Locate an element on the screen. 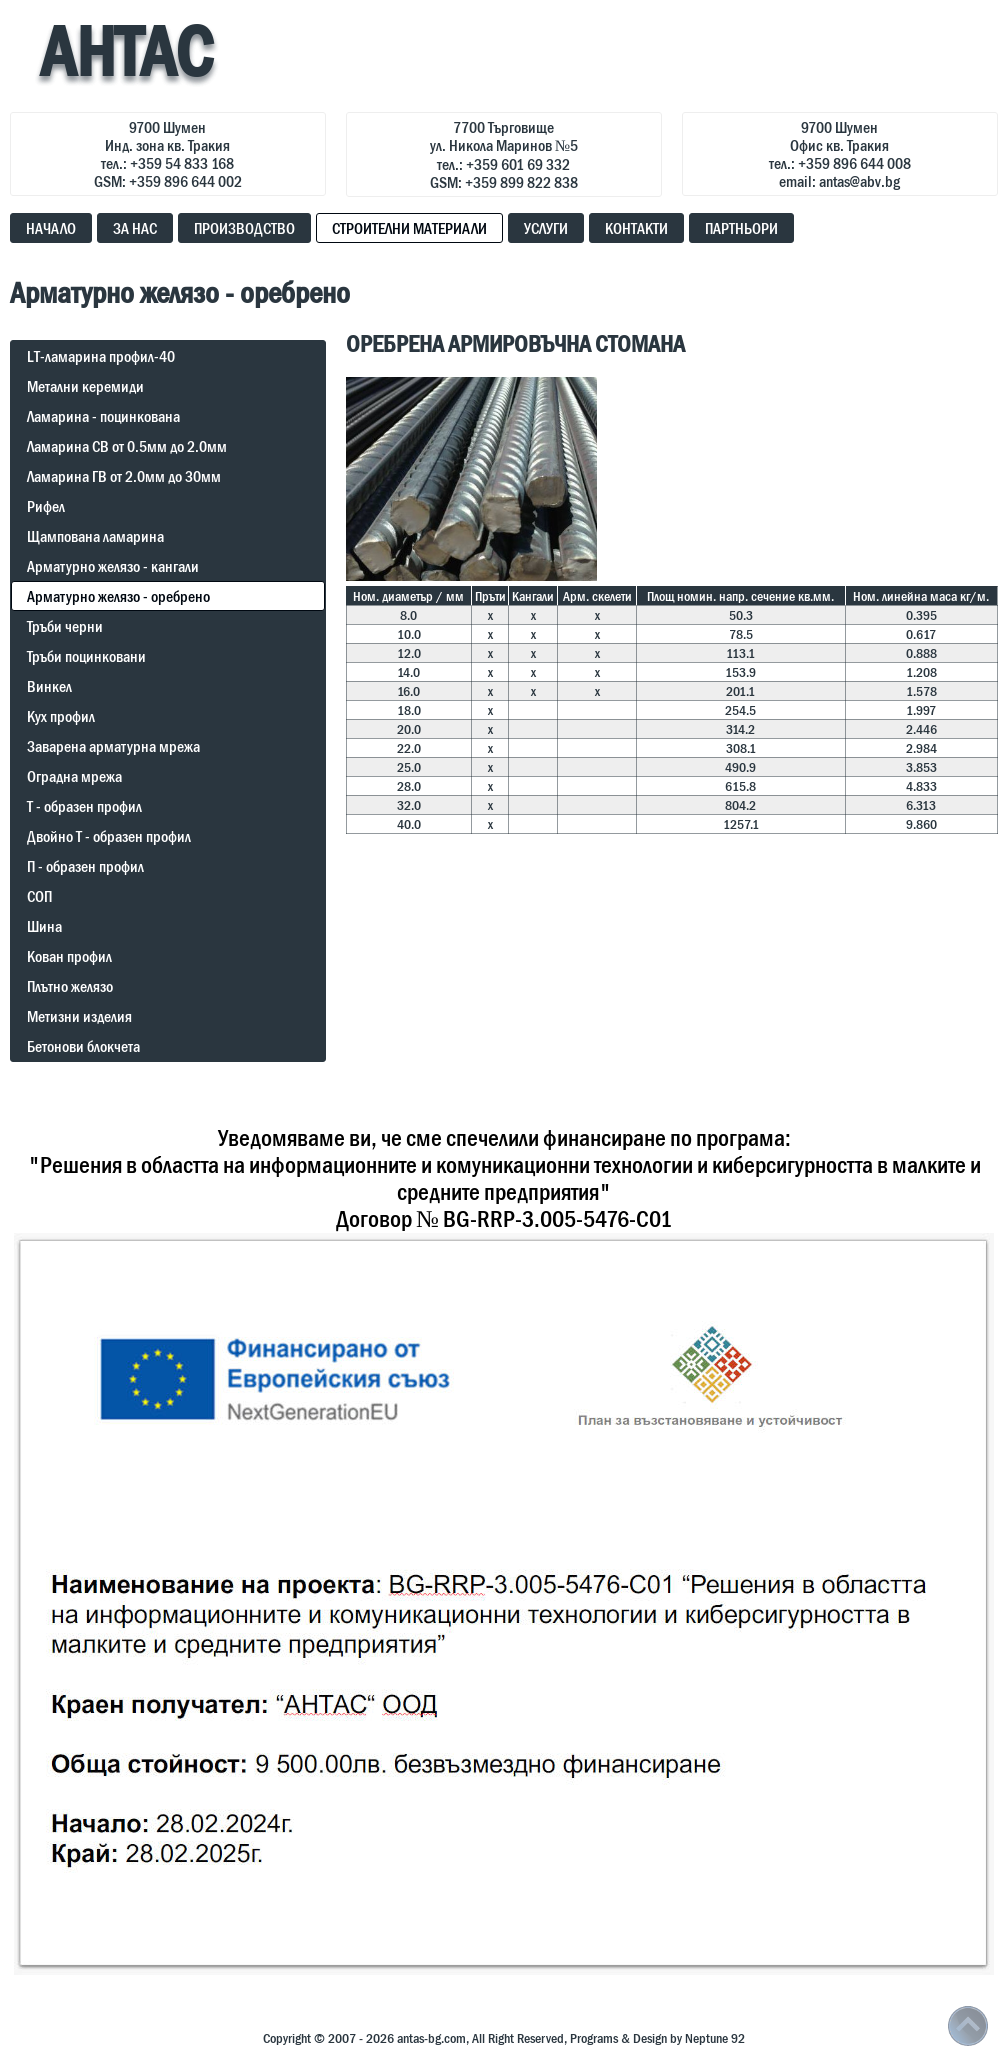 Image resolution: width=1008 pixels, height=2066 pixels. Заварена арматурна мрежа is located at coordinates (113, 746).